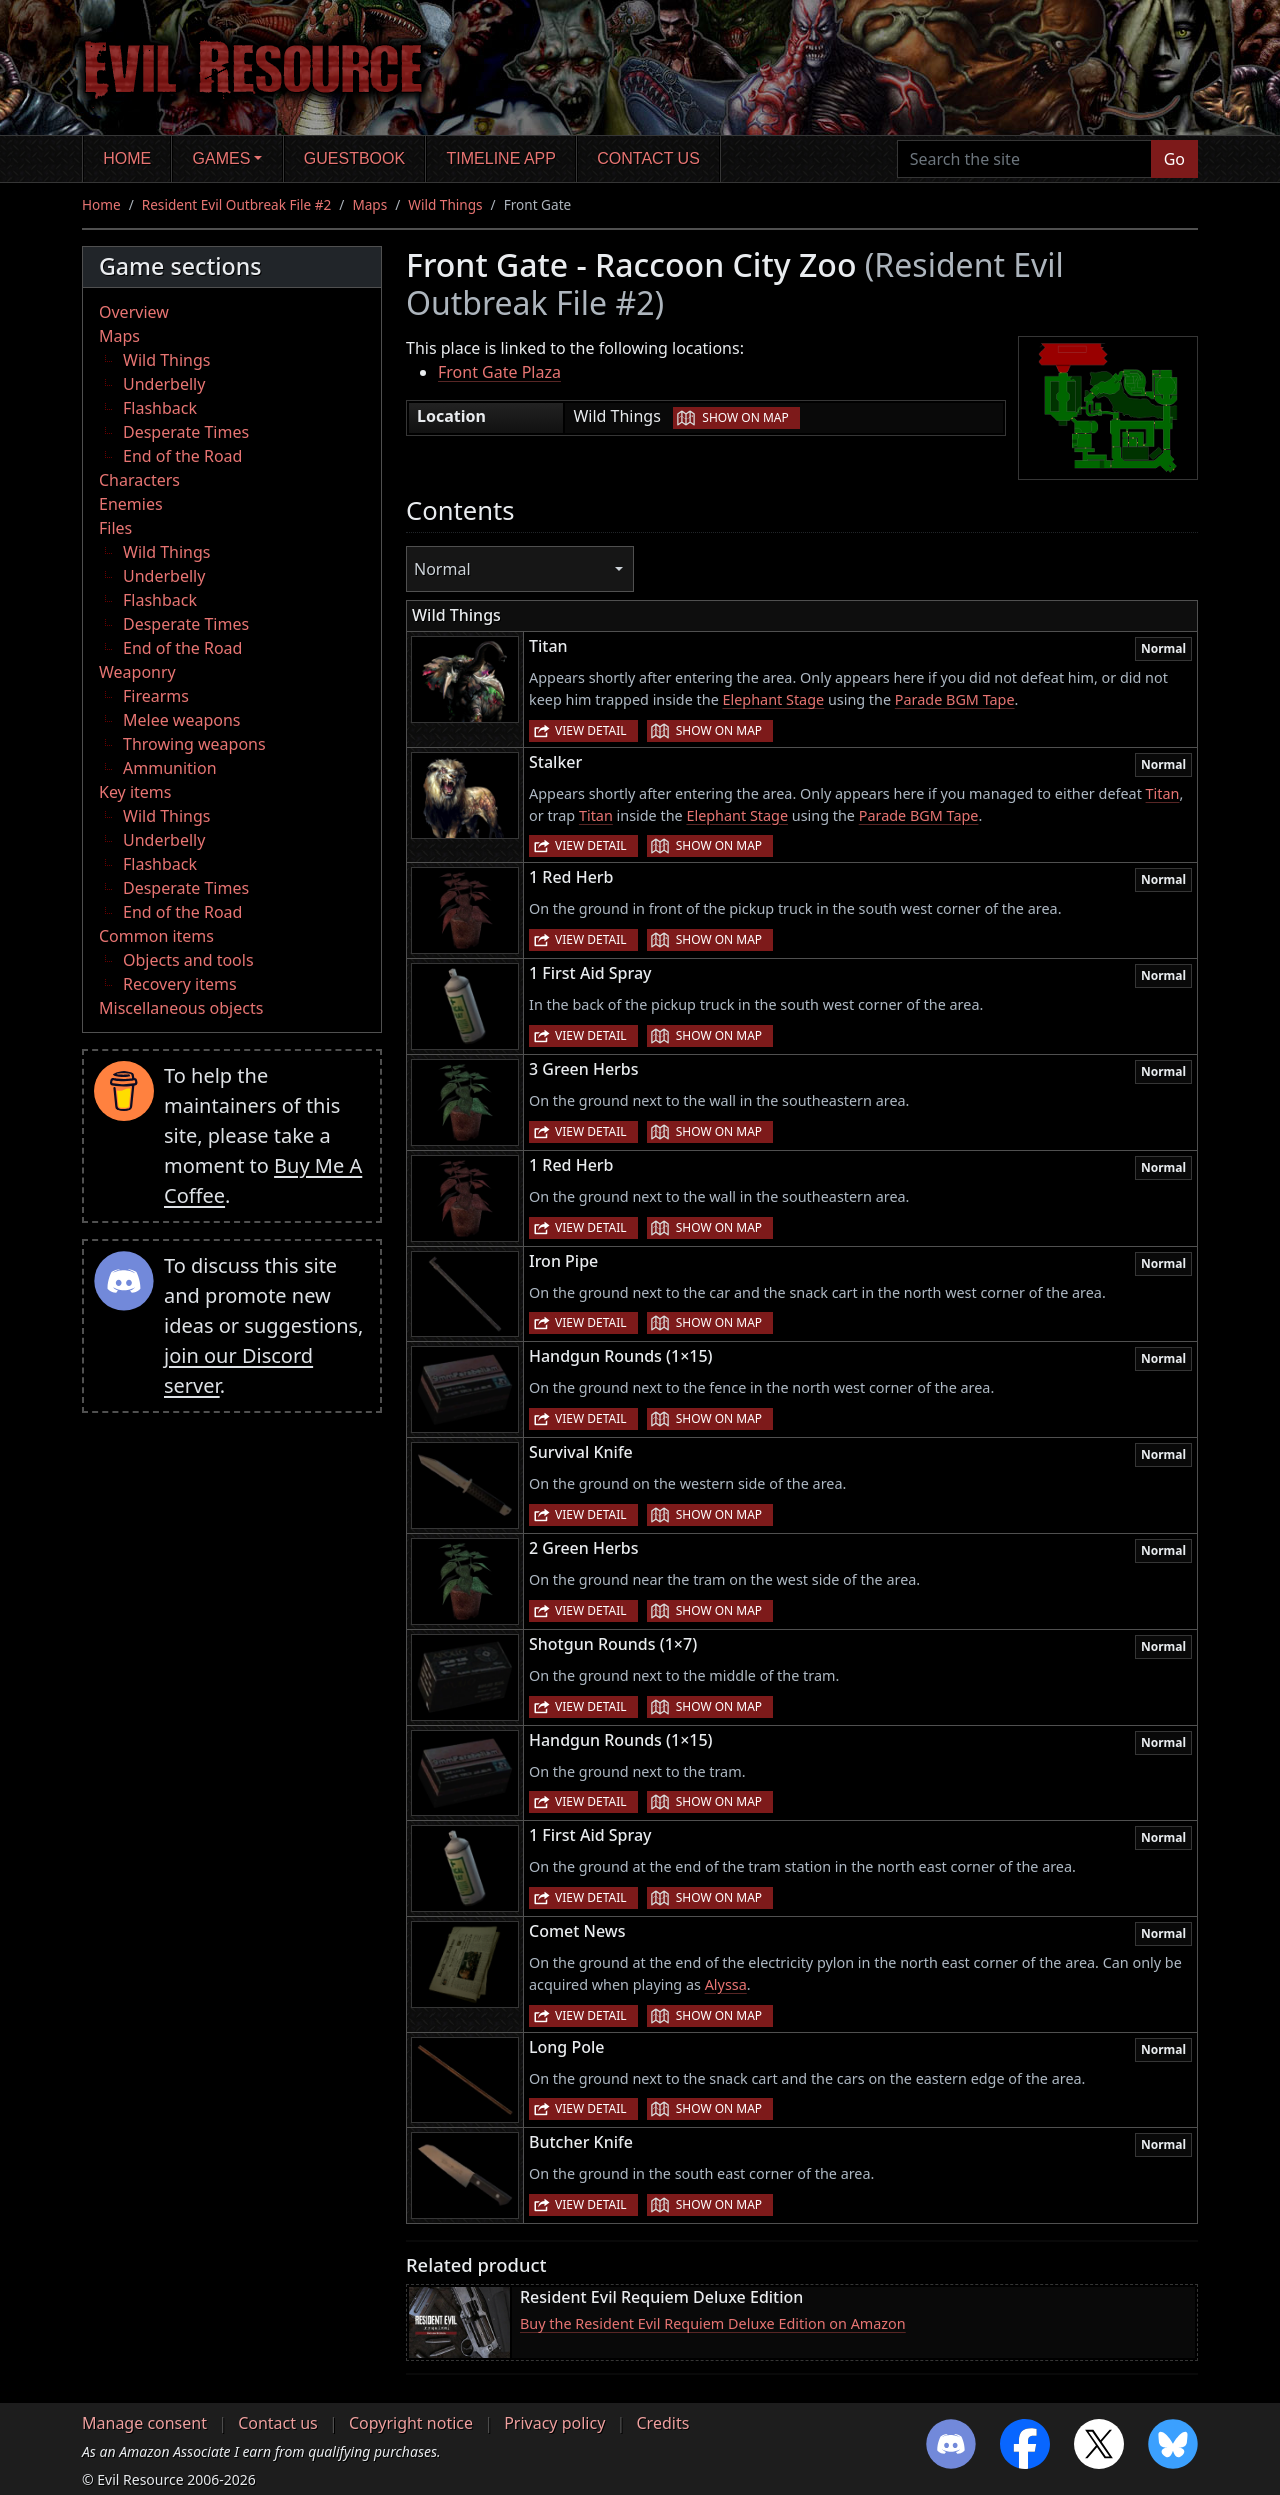  What do you see at coordinates (186, 432) in the screenshot?
I see `Desperate Times` at bounding box center [186, 432].